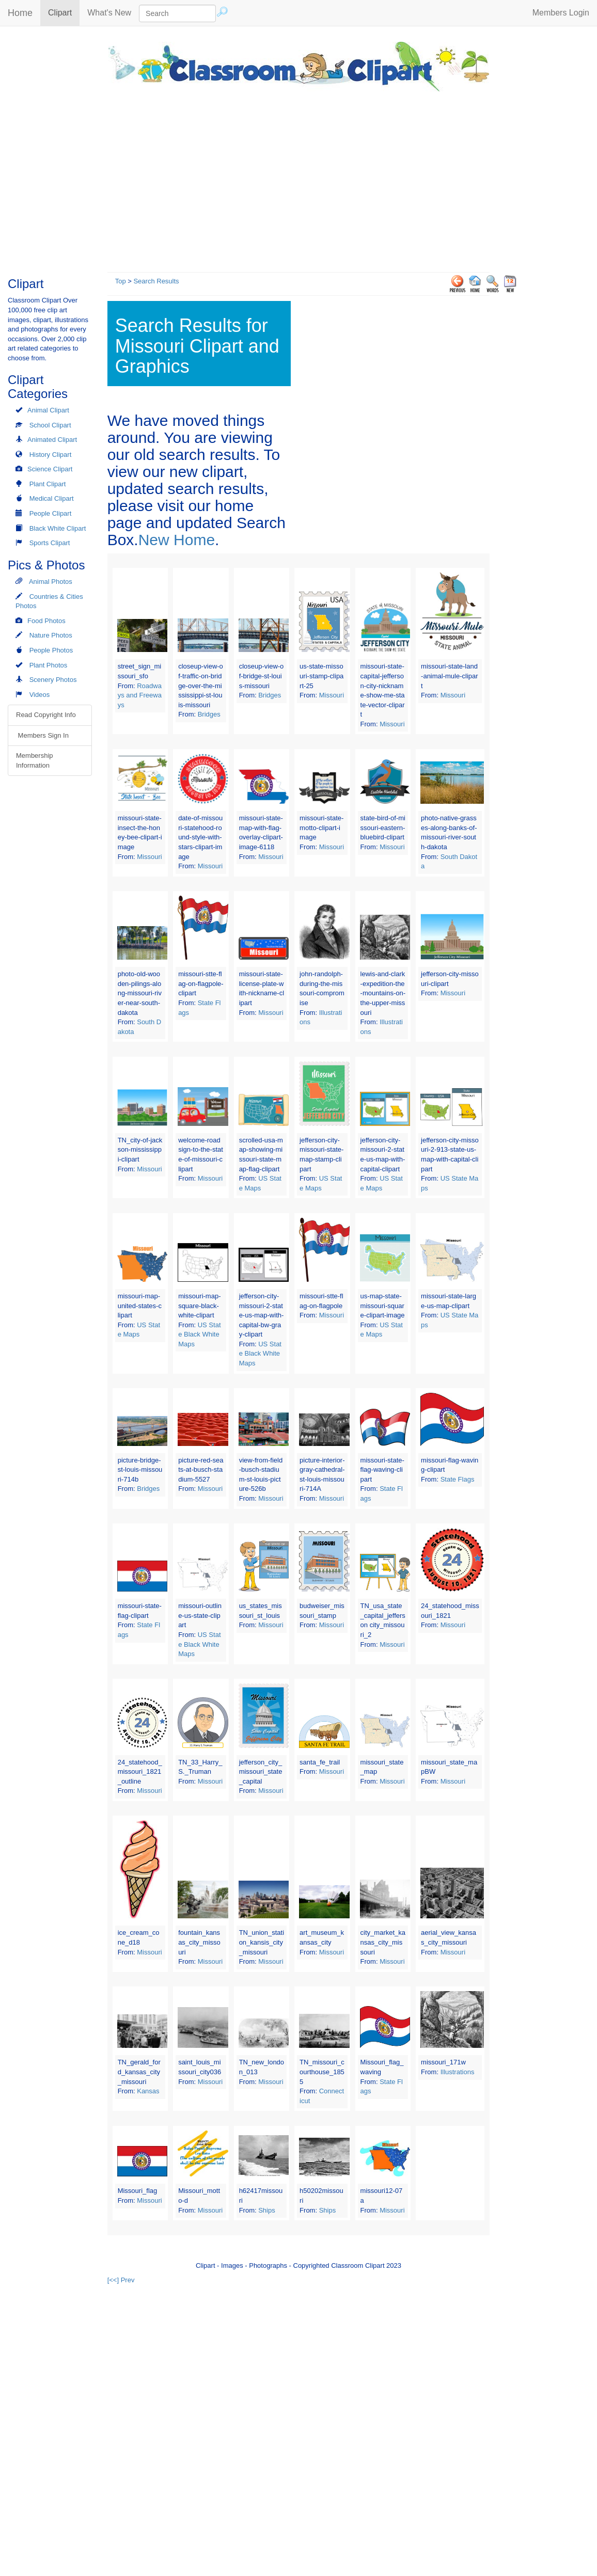 The height and width of the screenshot is (2576, 597). I want to click on Sports Clipart, so click(49, 543).